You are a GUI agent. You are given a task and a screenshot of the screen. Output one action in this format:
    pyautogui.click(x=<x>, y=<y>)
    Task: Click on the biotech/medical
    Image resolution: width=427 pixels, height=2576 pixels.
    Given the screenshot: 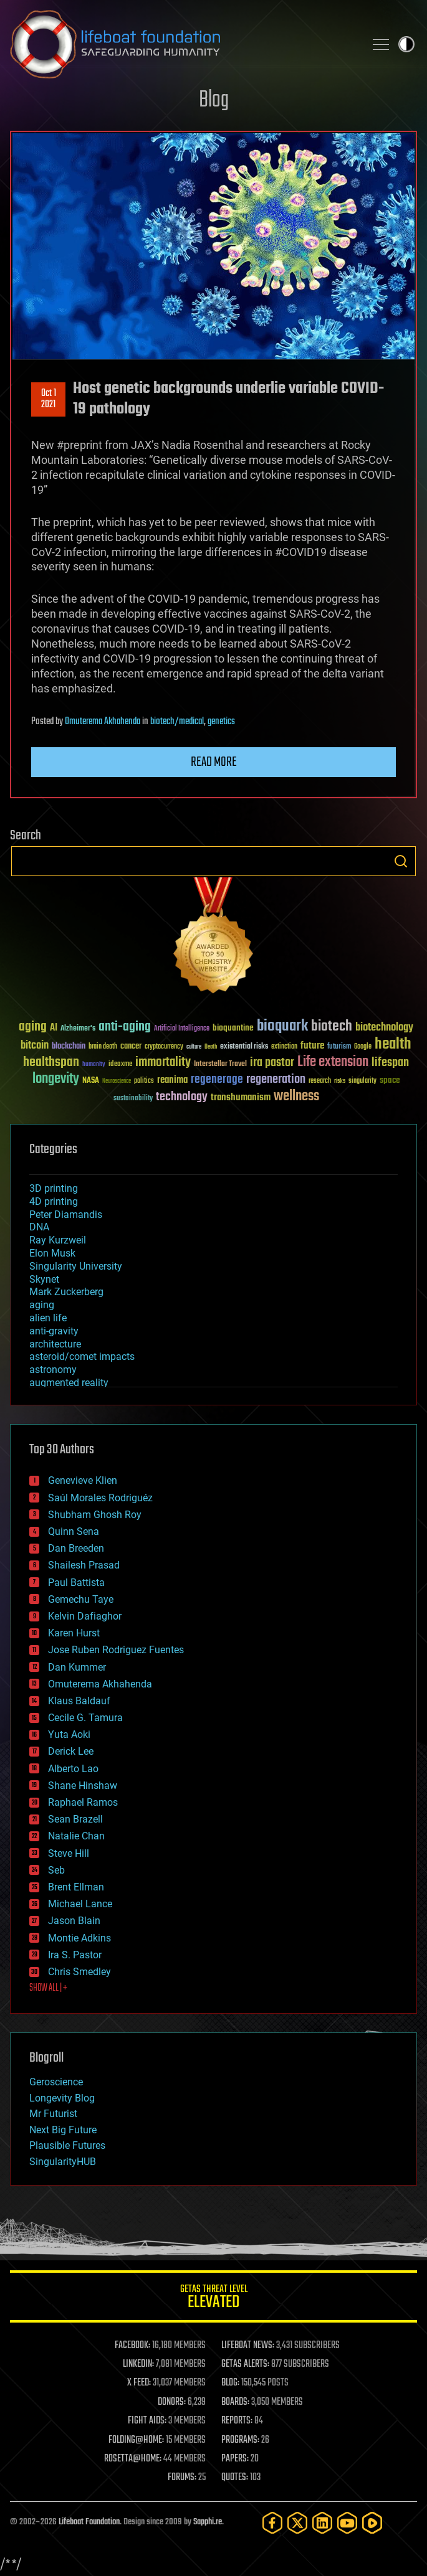 What is the action you would take?
    pyautogui.click(x=177, y=722)
    